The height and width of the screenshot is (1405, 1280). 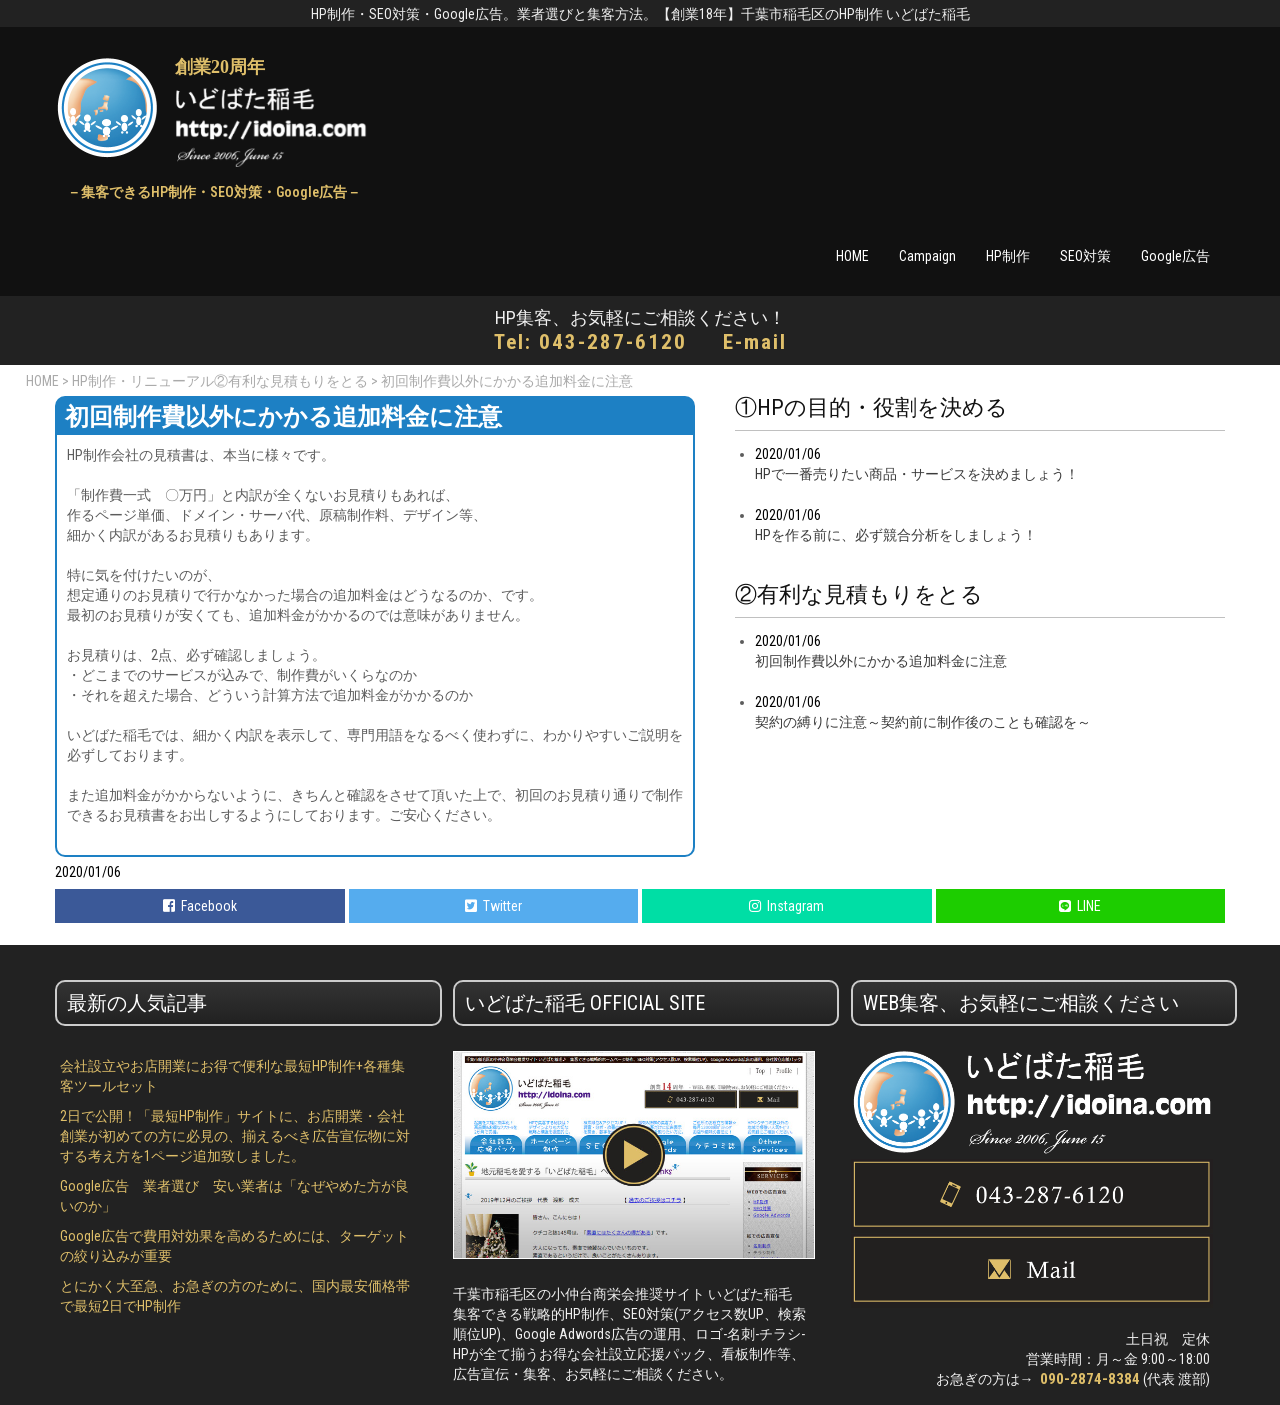 I want to click on 契約の縛りに注意～契約前に制作後のことも確認を～, so click(x=923, y=722).